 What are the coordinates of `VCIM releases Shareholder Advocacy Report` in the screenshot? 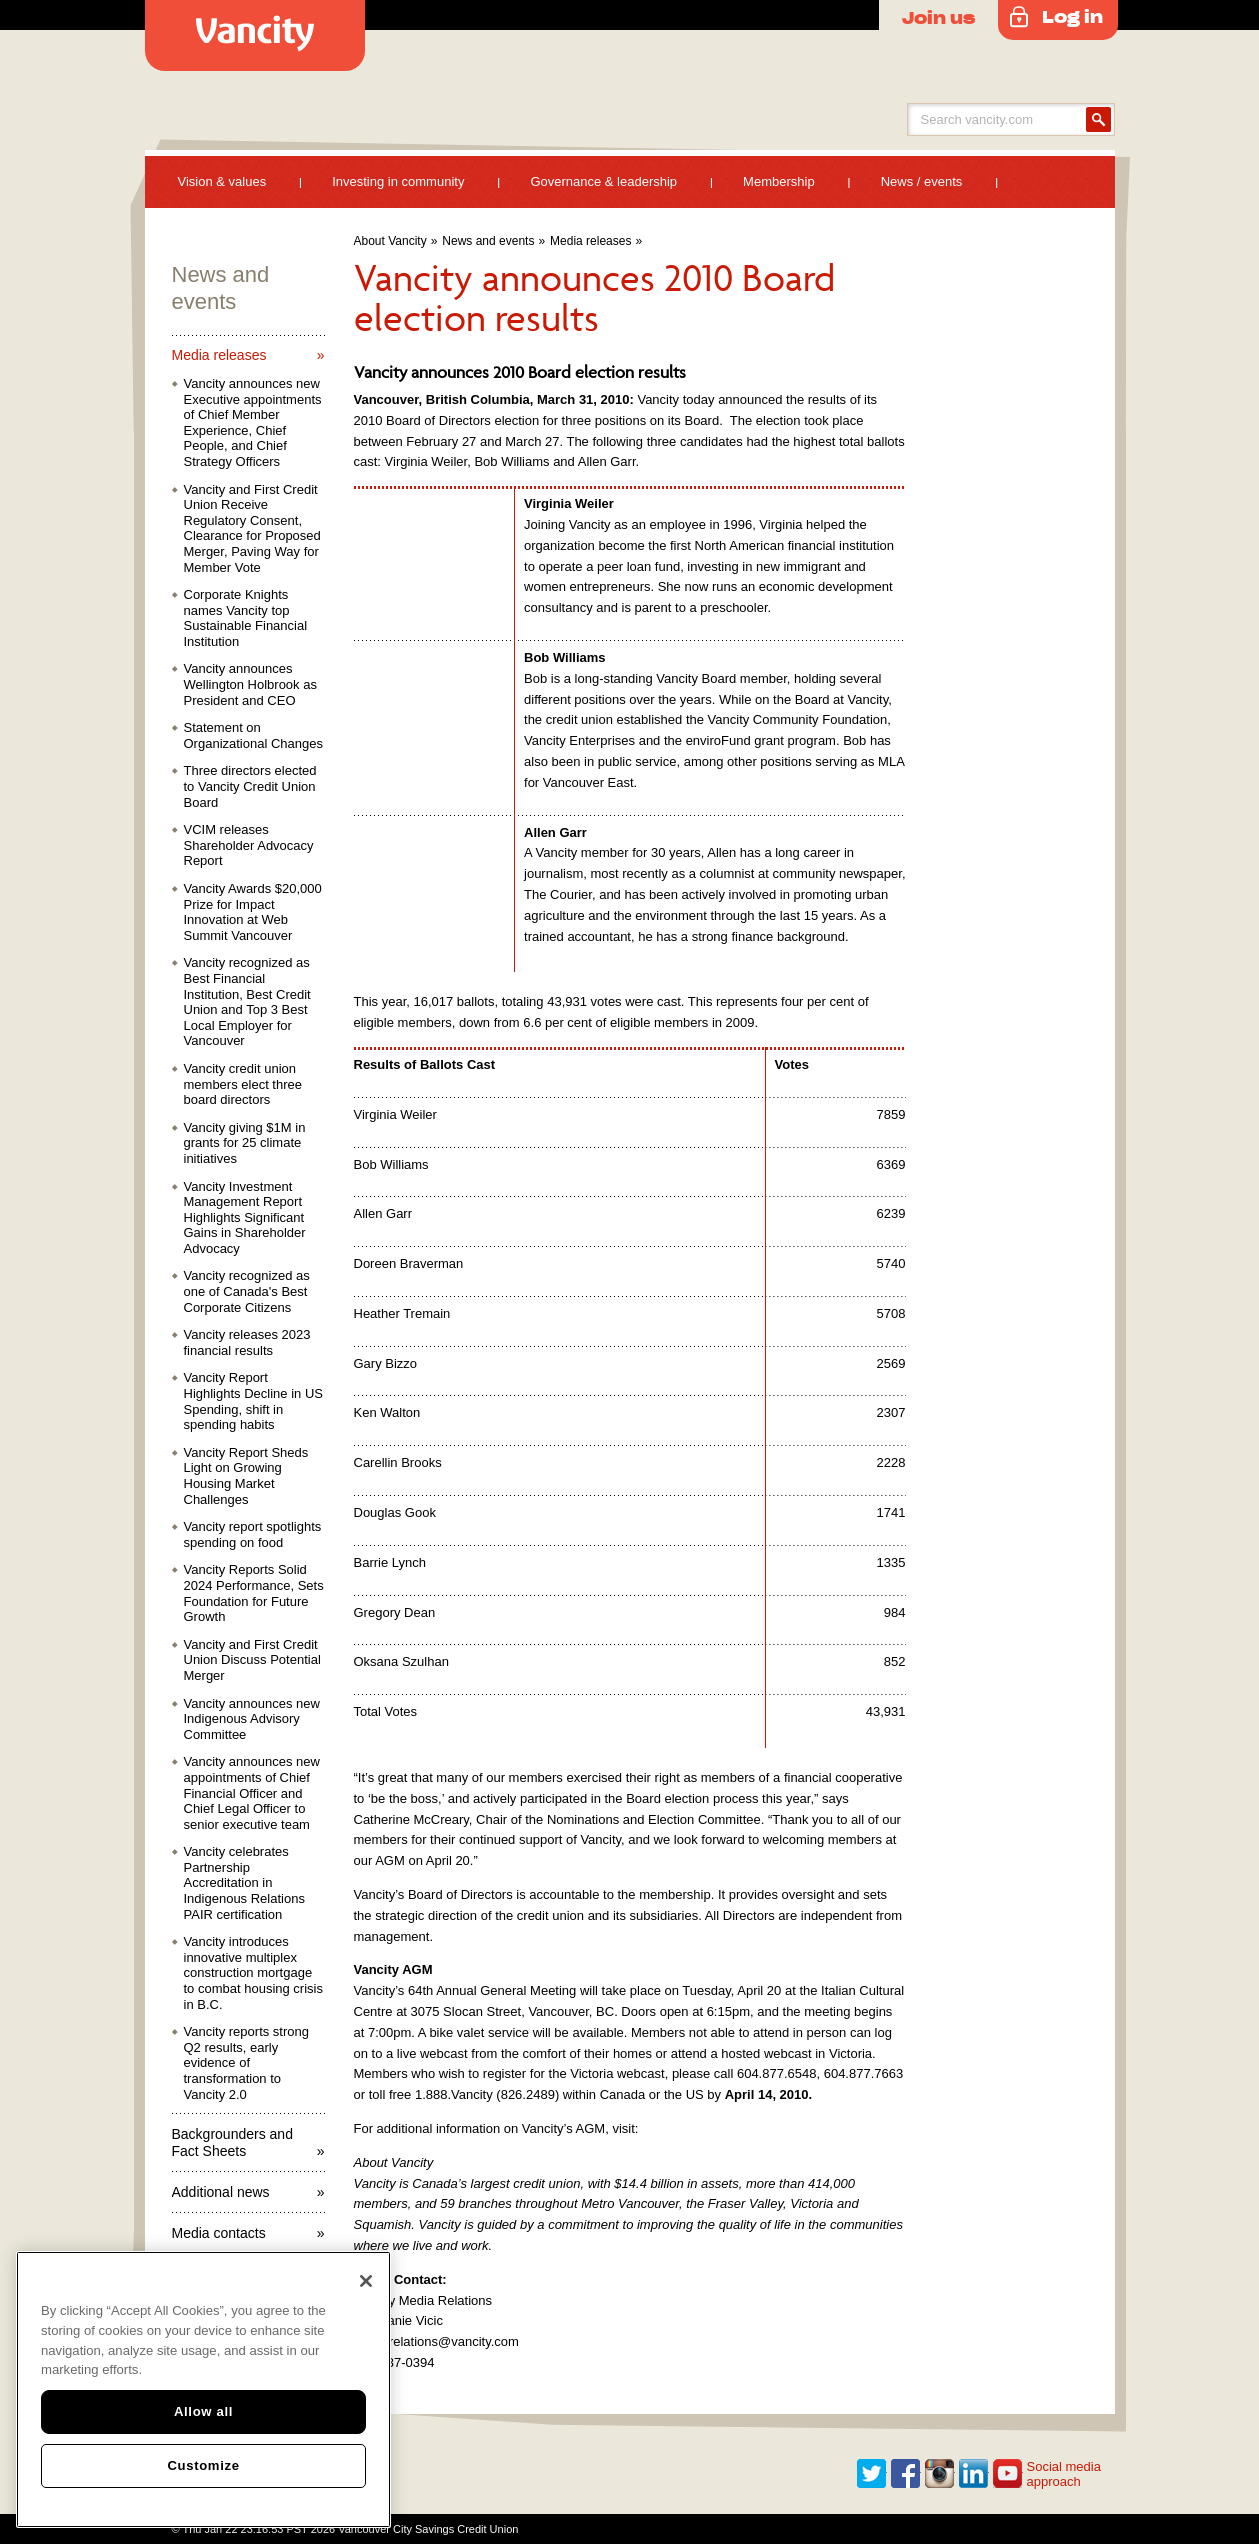 It's located at (249, 845).